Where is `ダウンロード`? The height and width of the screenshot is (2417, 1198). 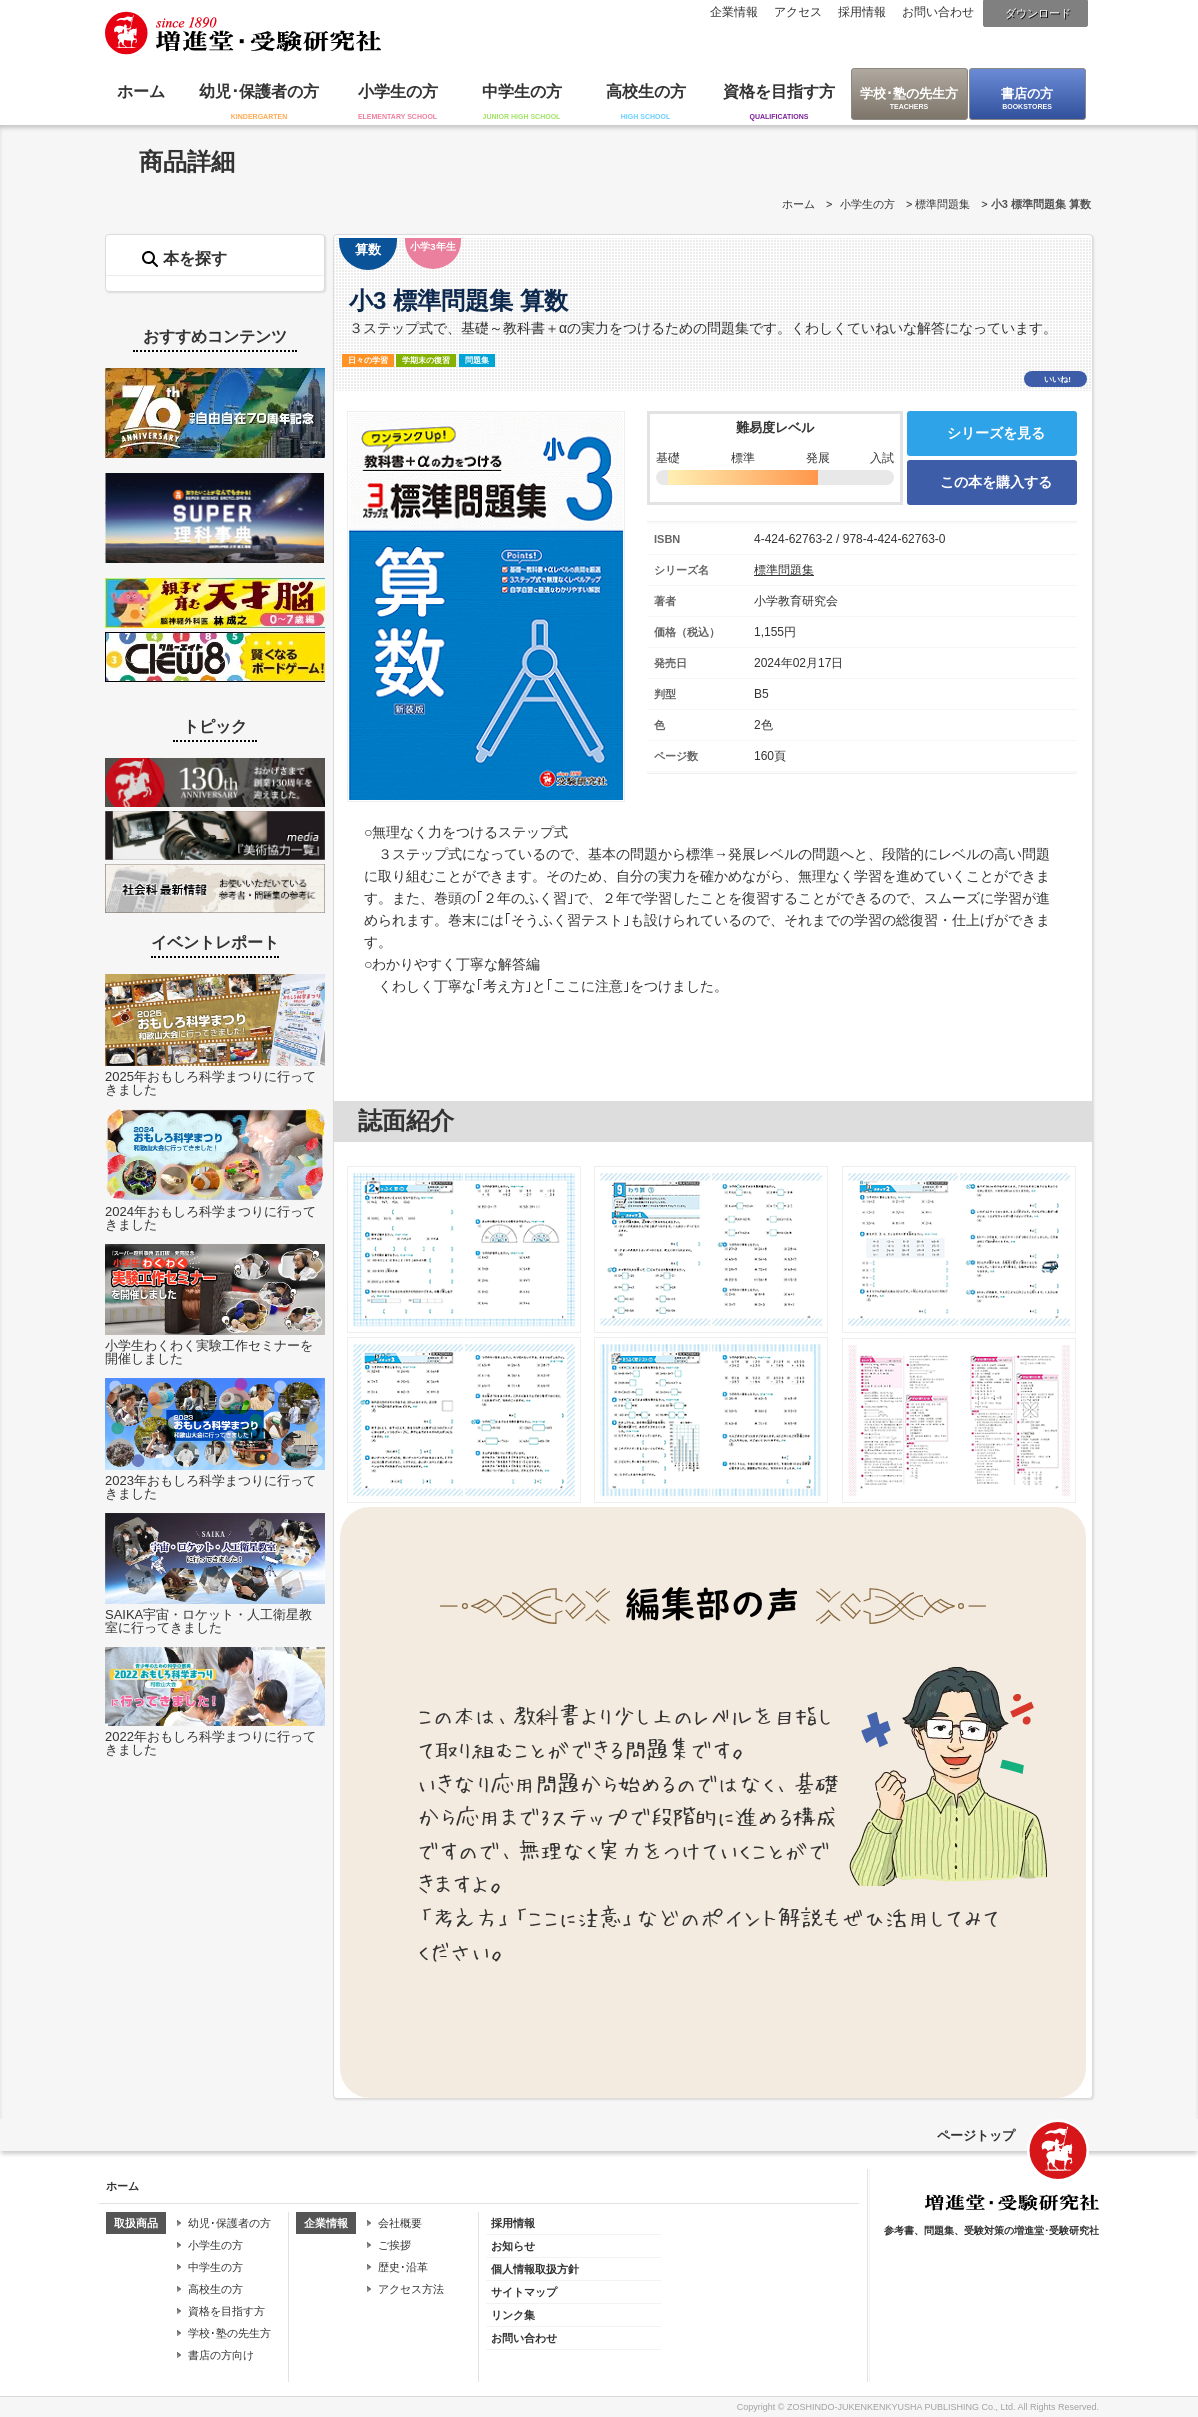 ダウンロード is located at coordinates (1038, 13).